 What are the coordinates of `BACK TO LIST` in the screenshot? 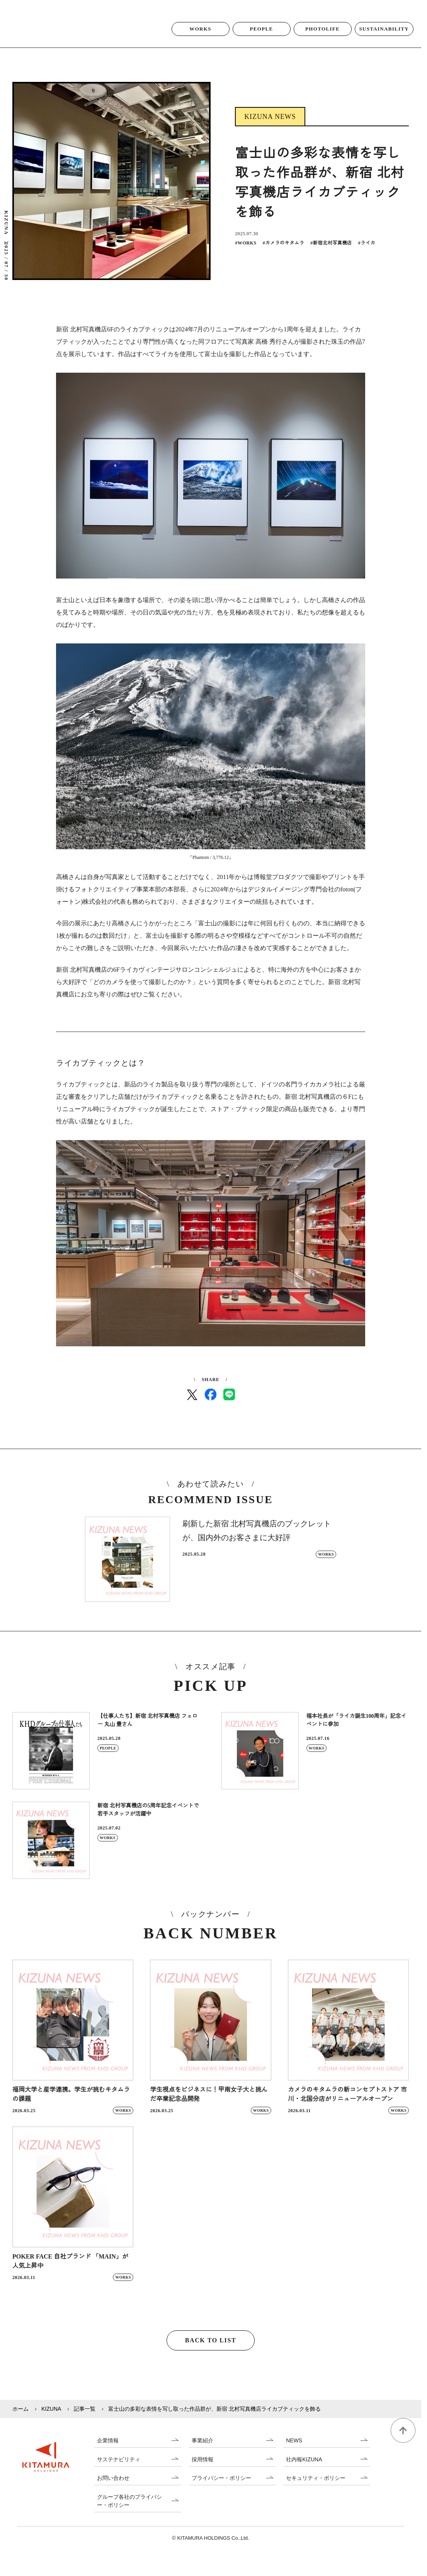 It's located at (210, 2350).